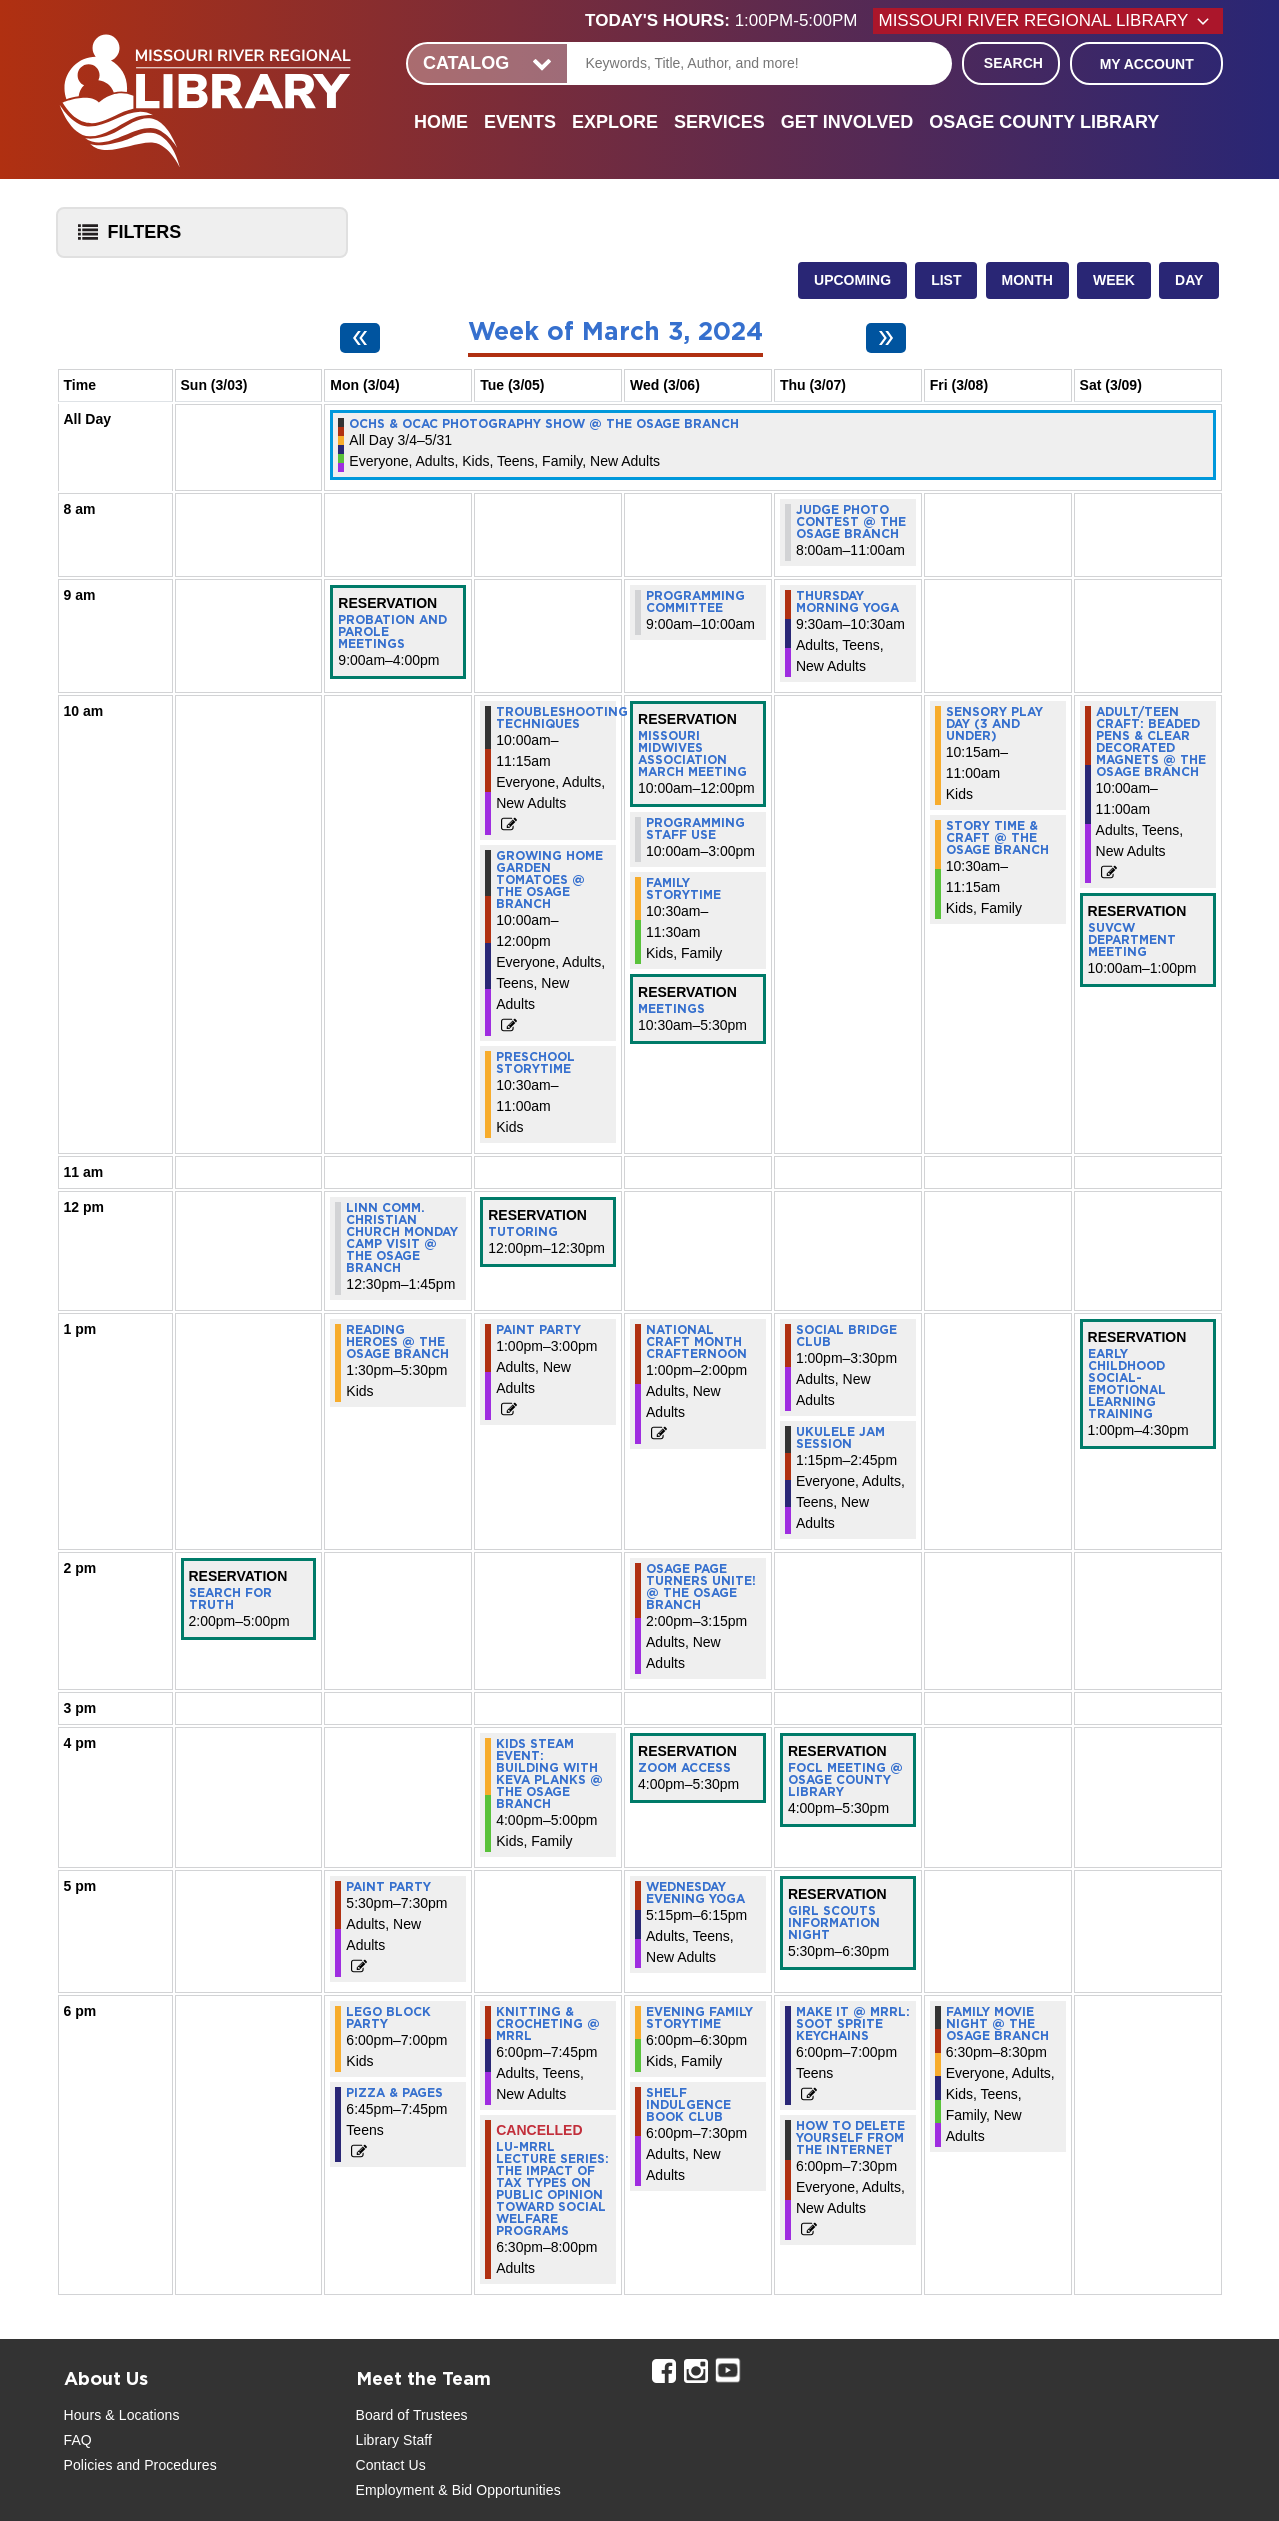 Image resolution: width=1279 pixels, height=2521 pixels. What do you see at coordinates (535, 1063) in the screenshot?
I see `Preschool Storytime [View more about "Preschool Storytime" on Tuesday, March 5, 2024 @ 10:30am]` at bounding box center [535, 1063].